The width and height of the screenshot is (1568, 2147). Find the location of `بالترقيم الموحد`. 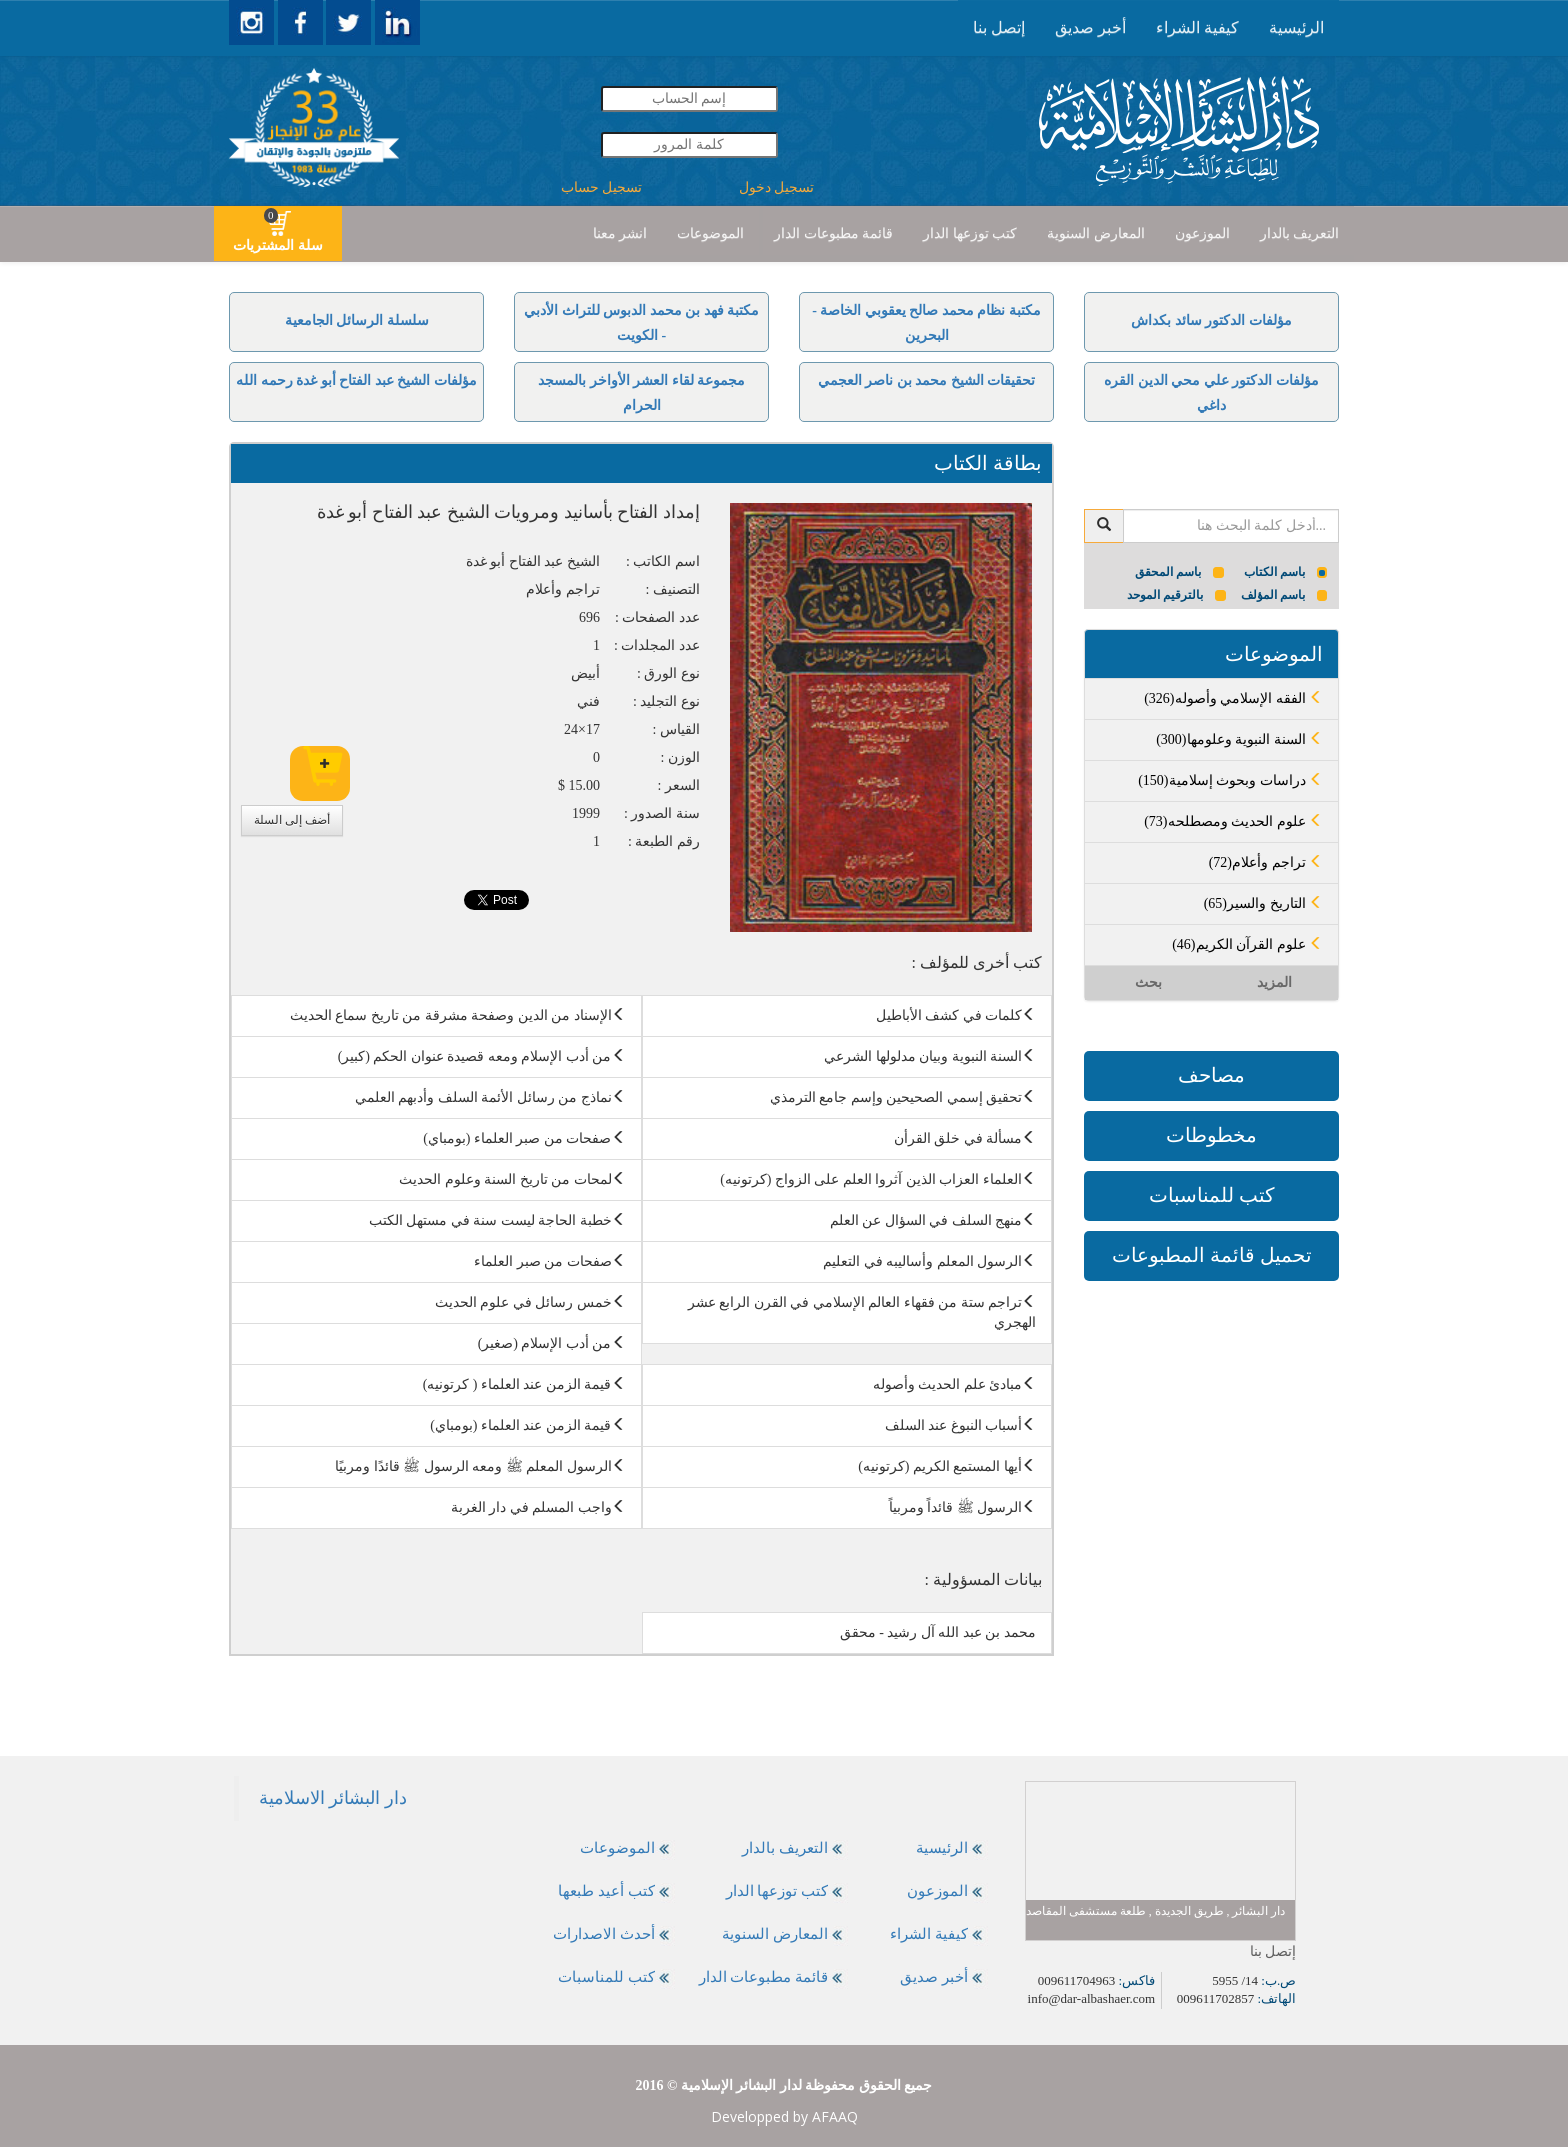

بالترقيم الموحد is located at coordinates (1176, 595).